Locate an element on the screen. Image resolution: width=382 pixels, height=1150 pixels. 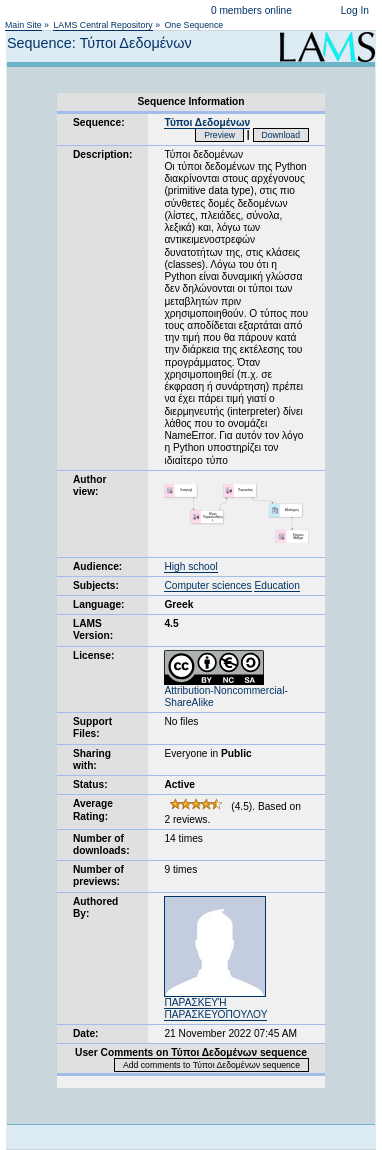
Log In is located at coordinates (355, 10).